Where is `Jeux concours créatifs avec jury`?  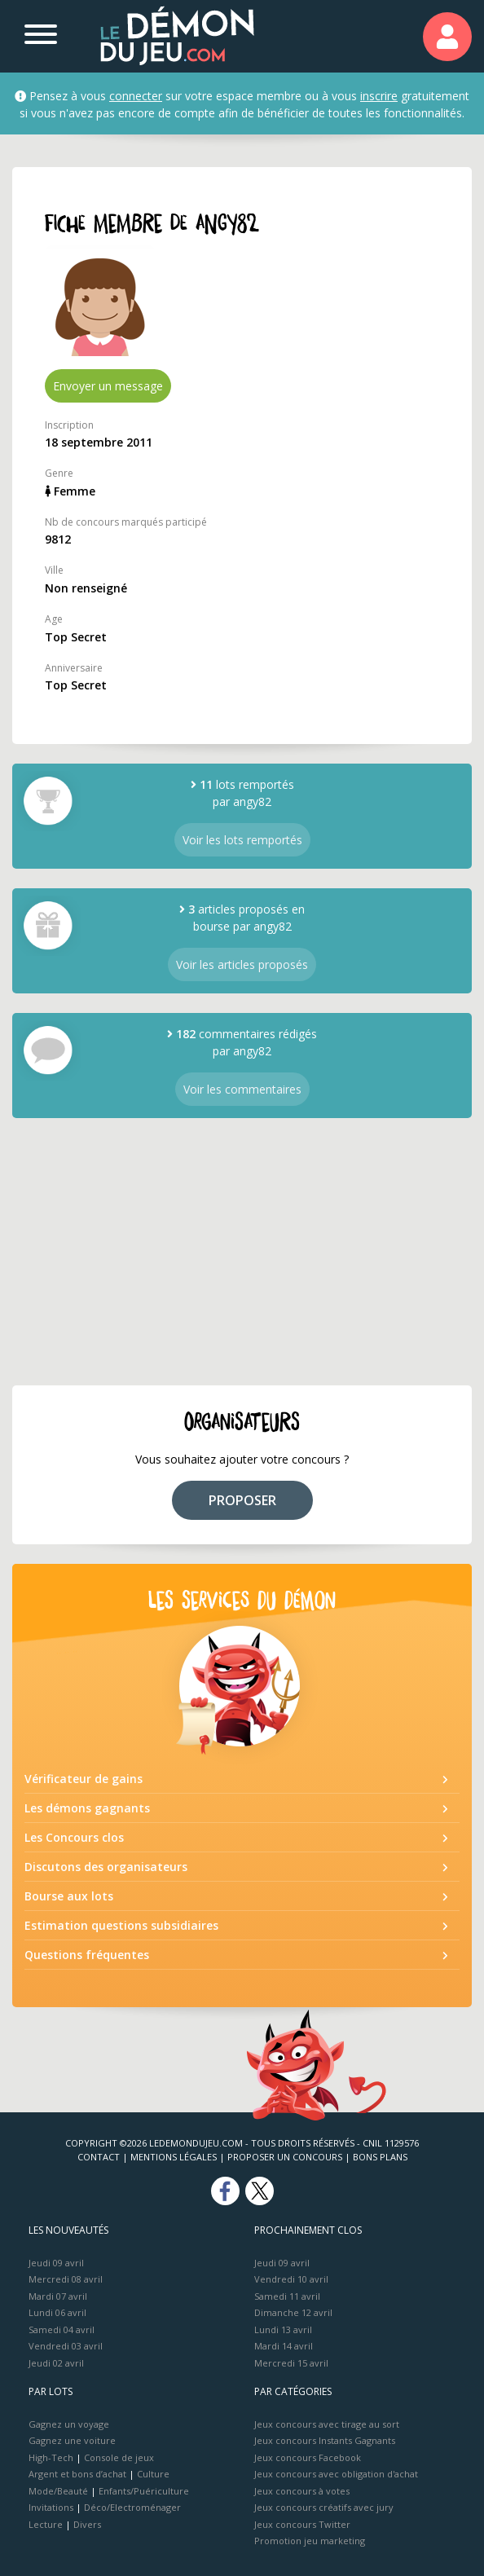
Jeux concours créatifs avec jury is located at coordinates (324, 2507).